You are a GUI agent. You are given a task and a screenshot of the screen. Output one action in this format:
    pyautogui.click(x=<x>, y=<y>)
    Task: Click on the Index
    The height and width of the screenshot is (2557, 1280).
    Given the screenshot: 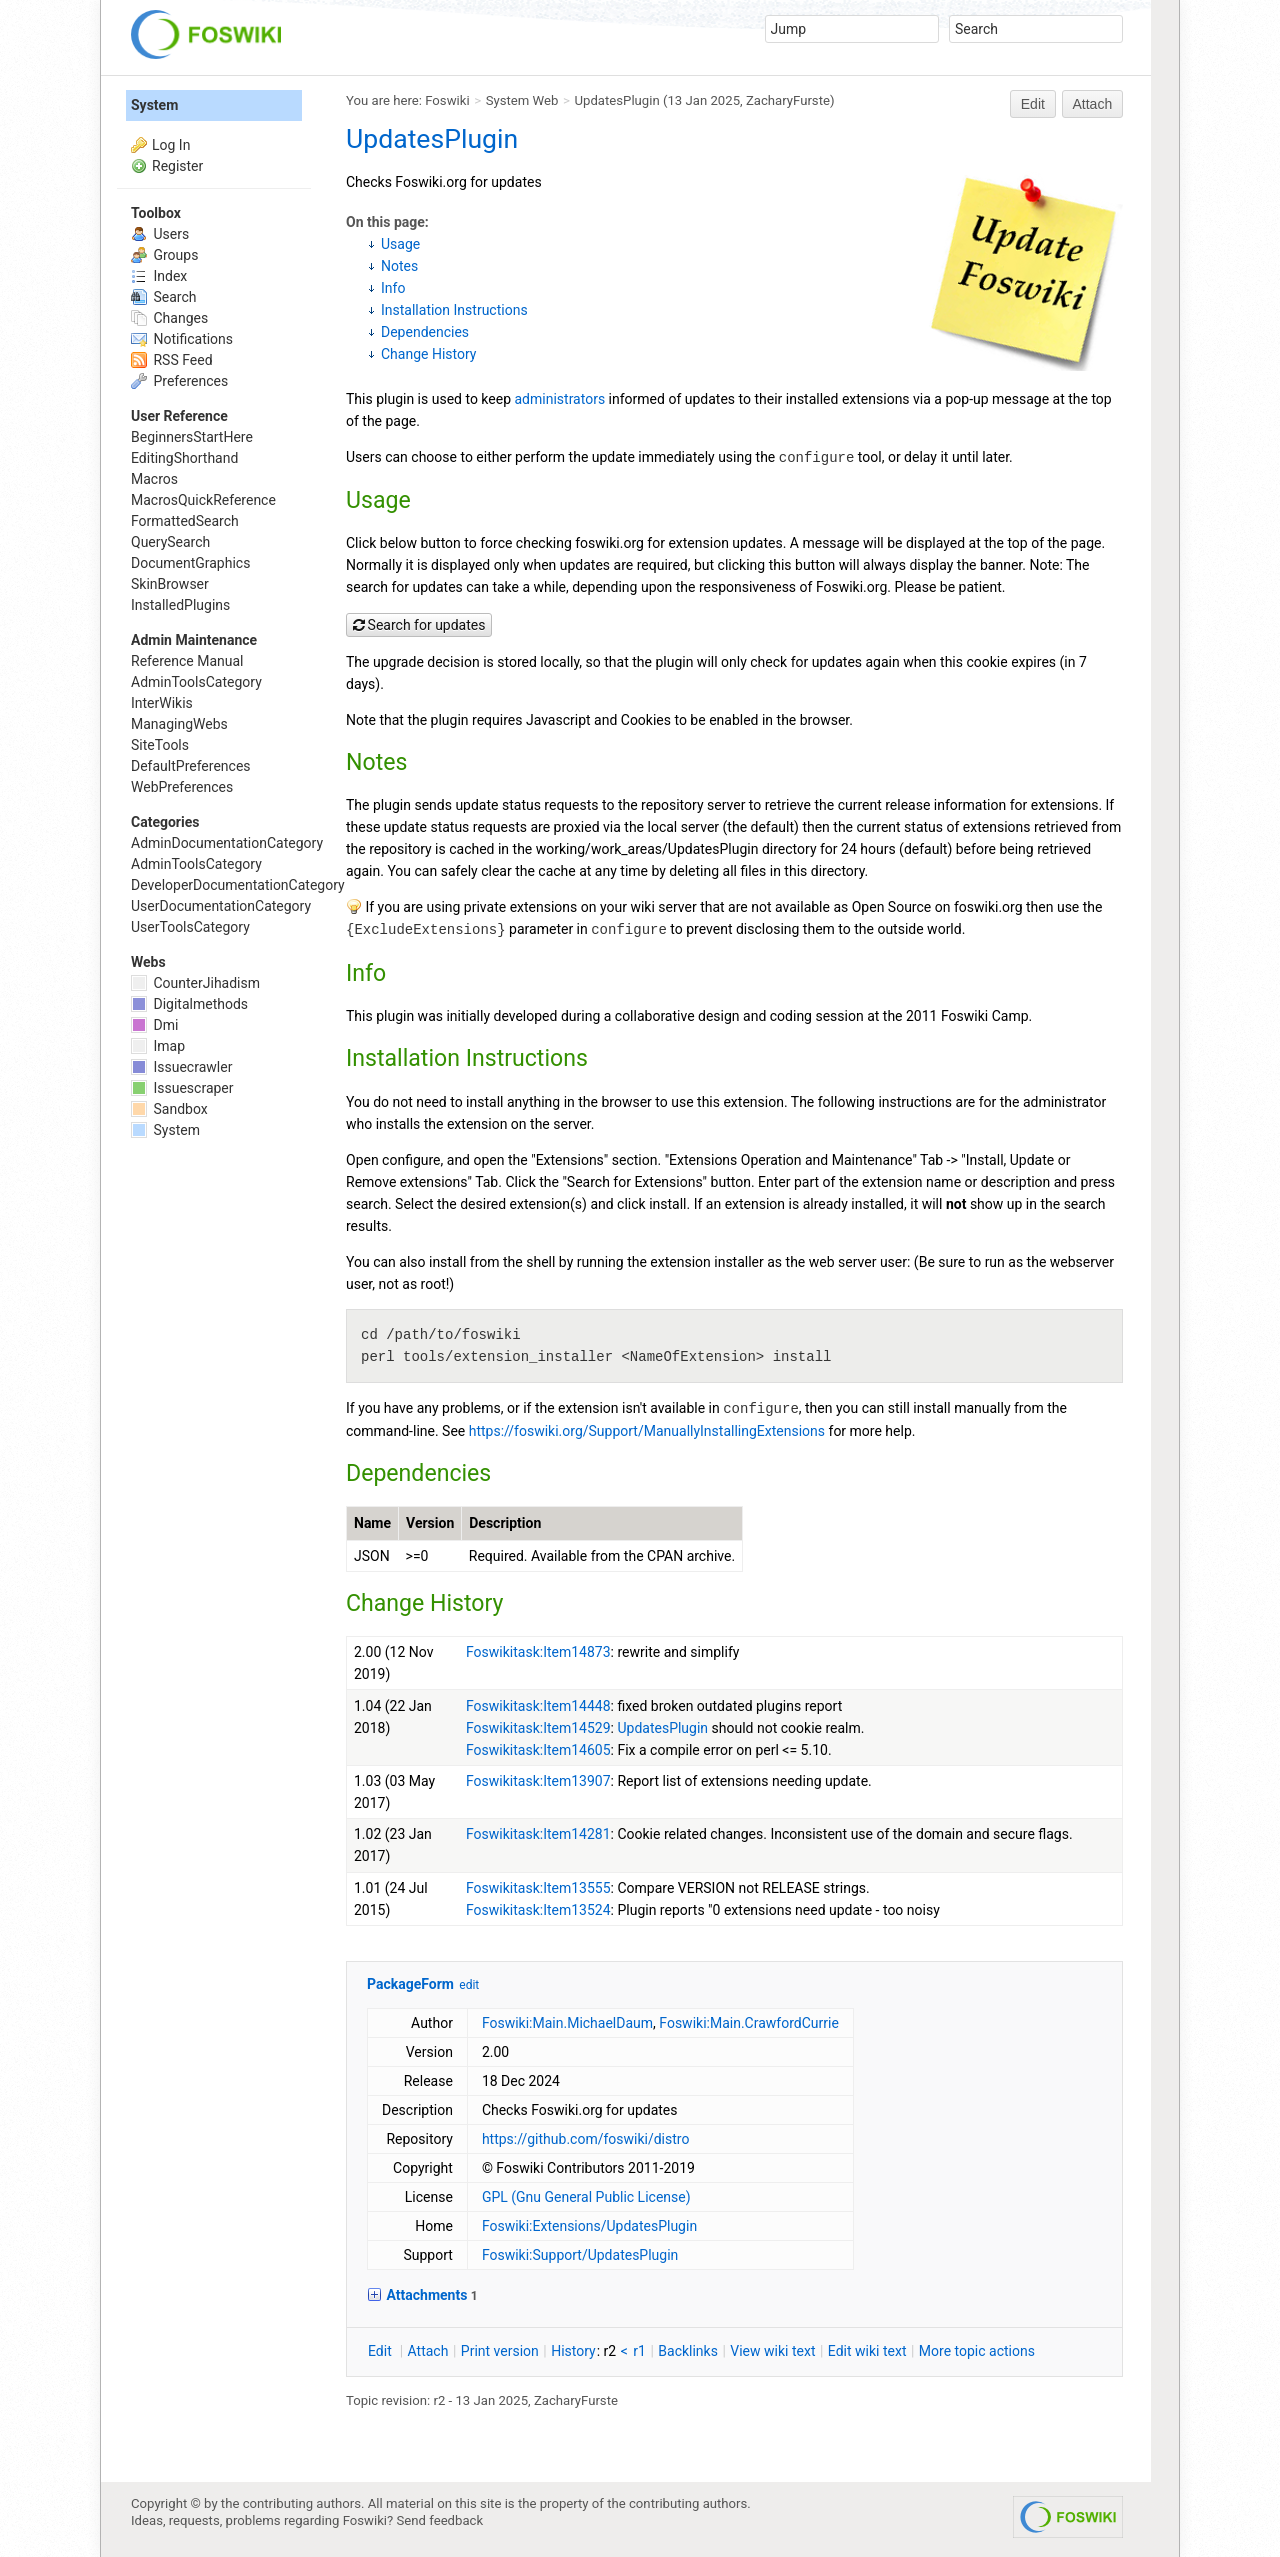 What is the action you would take?
    pyautogui.click(x=159, y=276)
    